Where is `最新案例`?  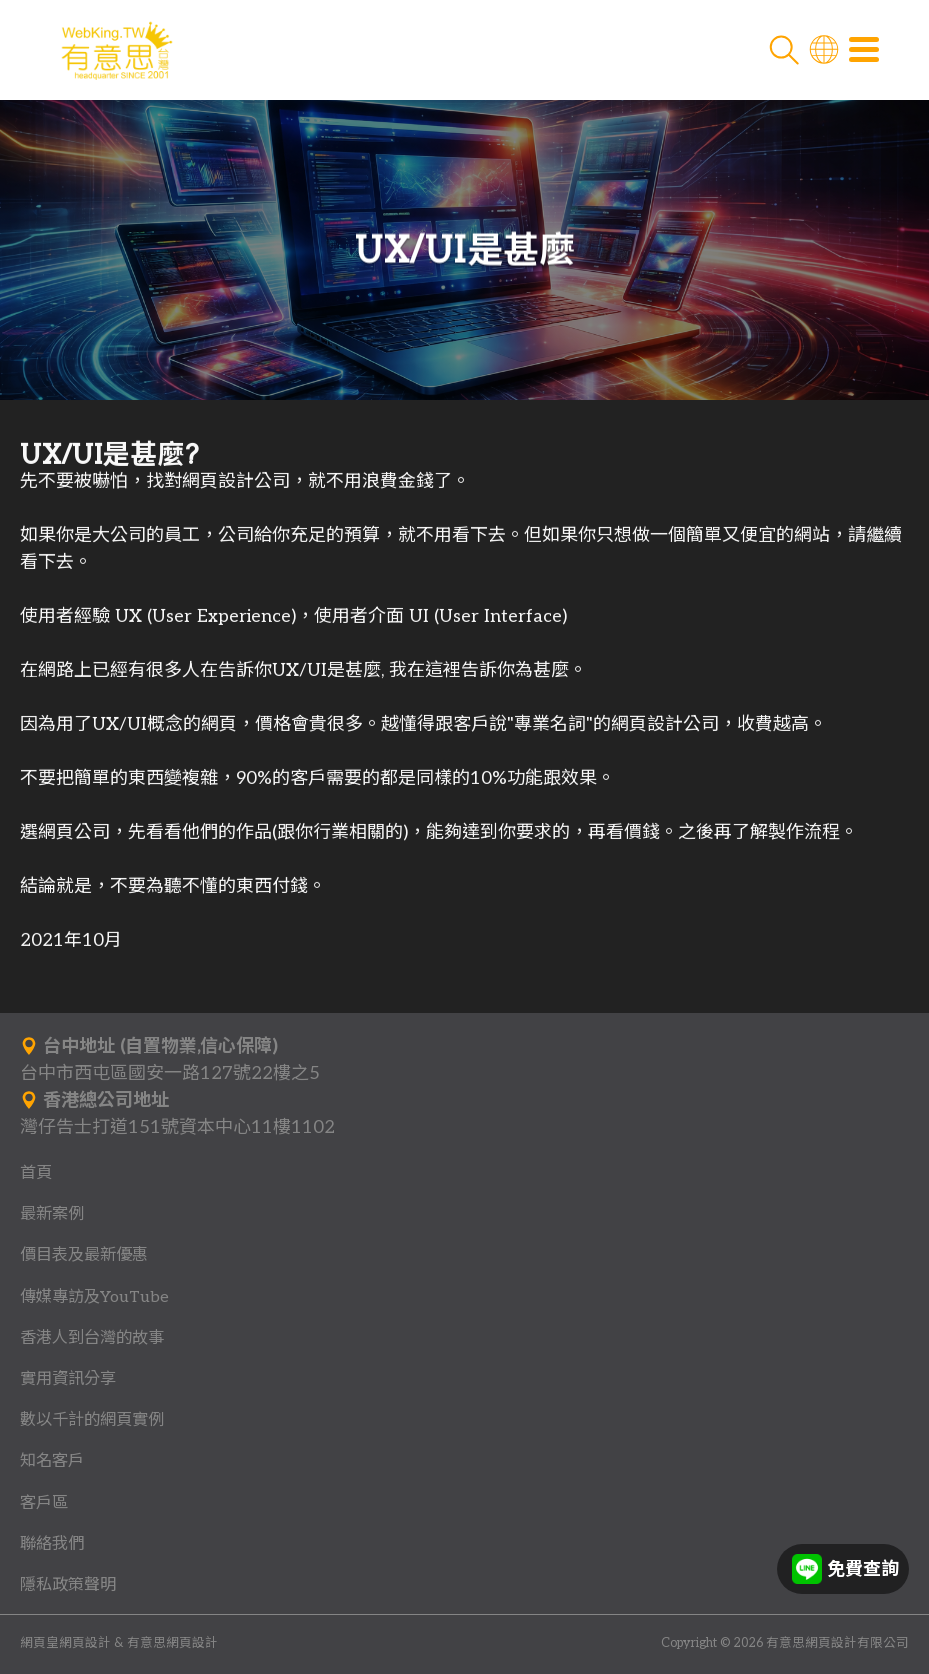
最新案例 is located at coordinates (52, 1214).